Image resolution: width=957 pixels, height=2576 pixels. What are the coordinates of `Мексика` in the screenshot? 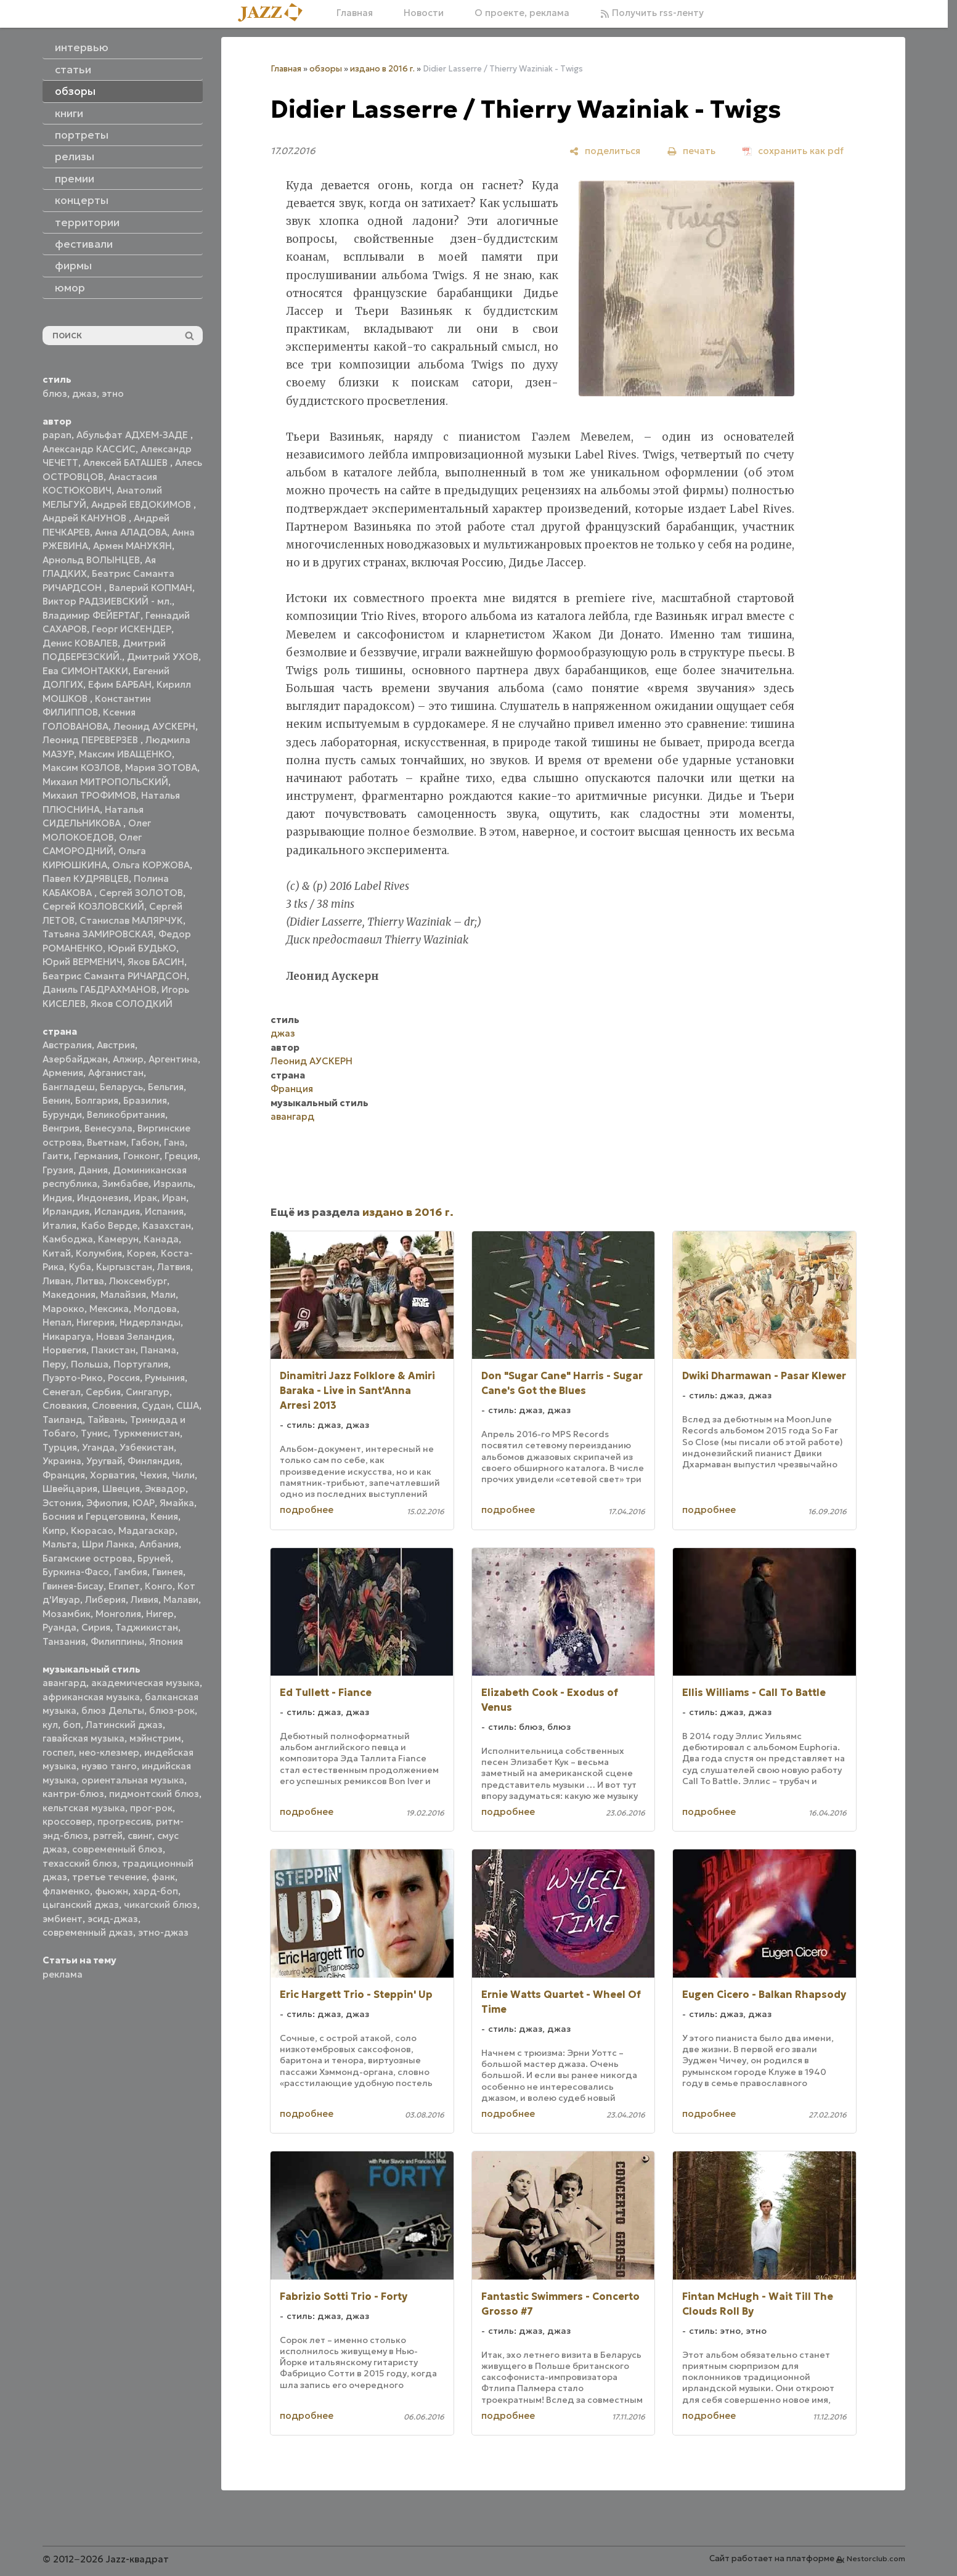 It's located at (109, 1308).